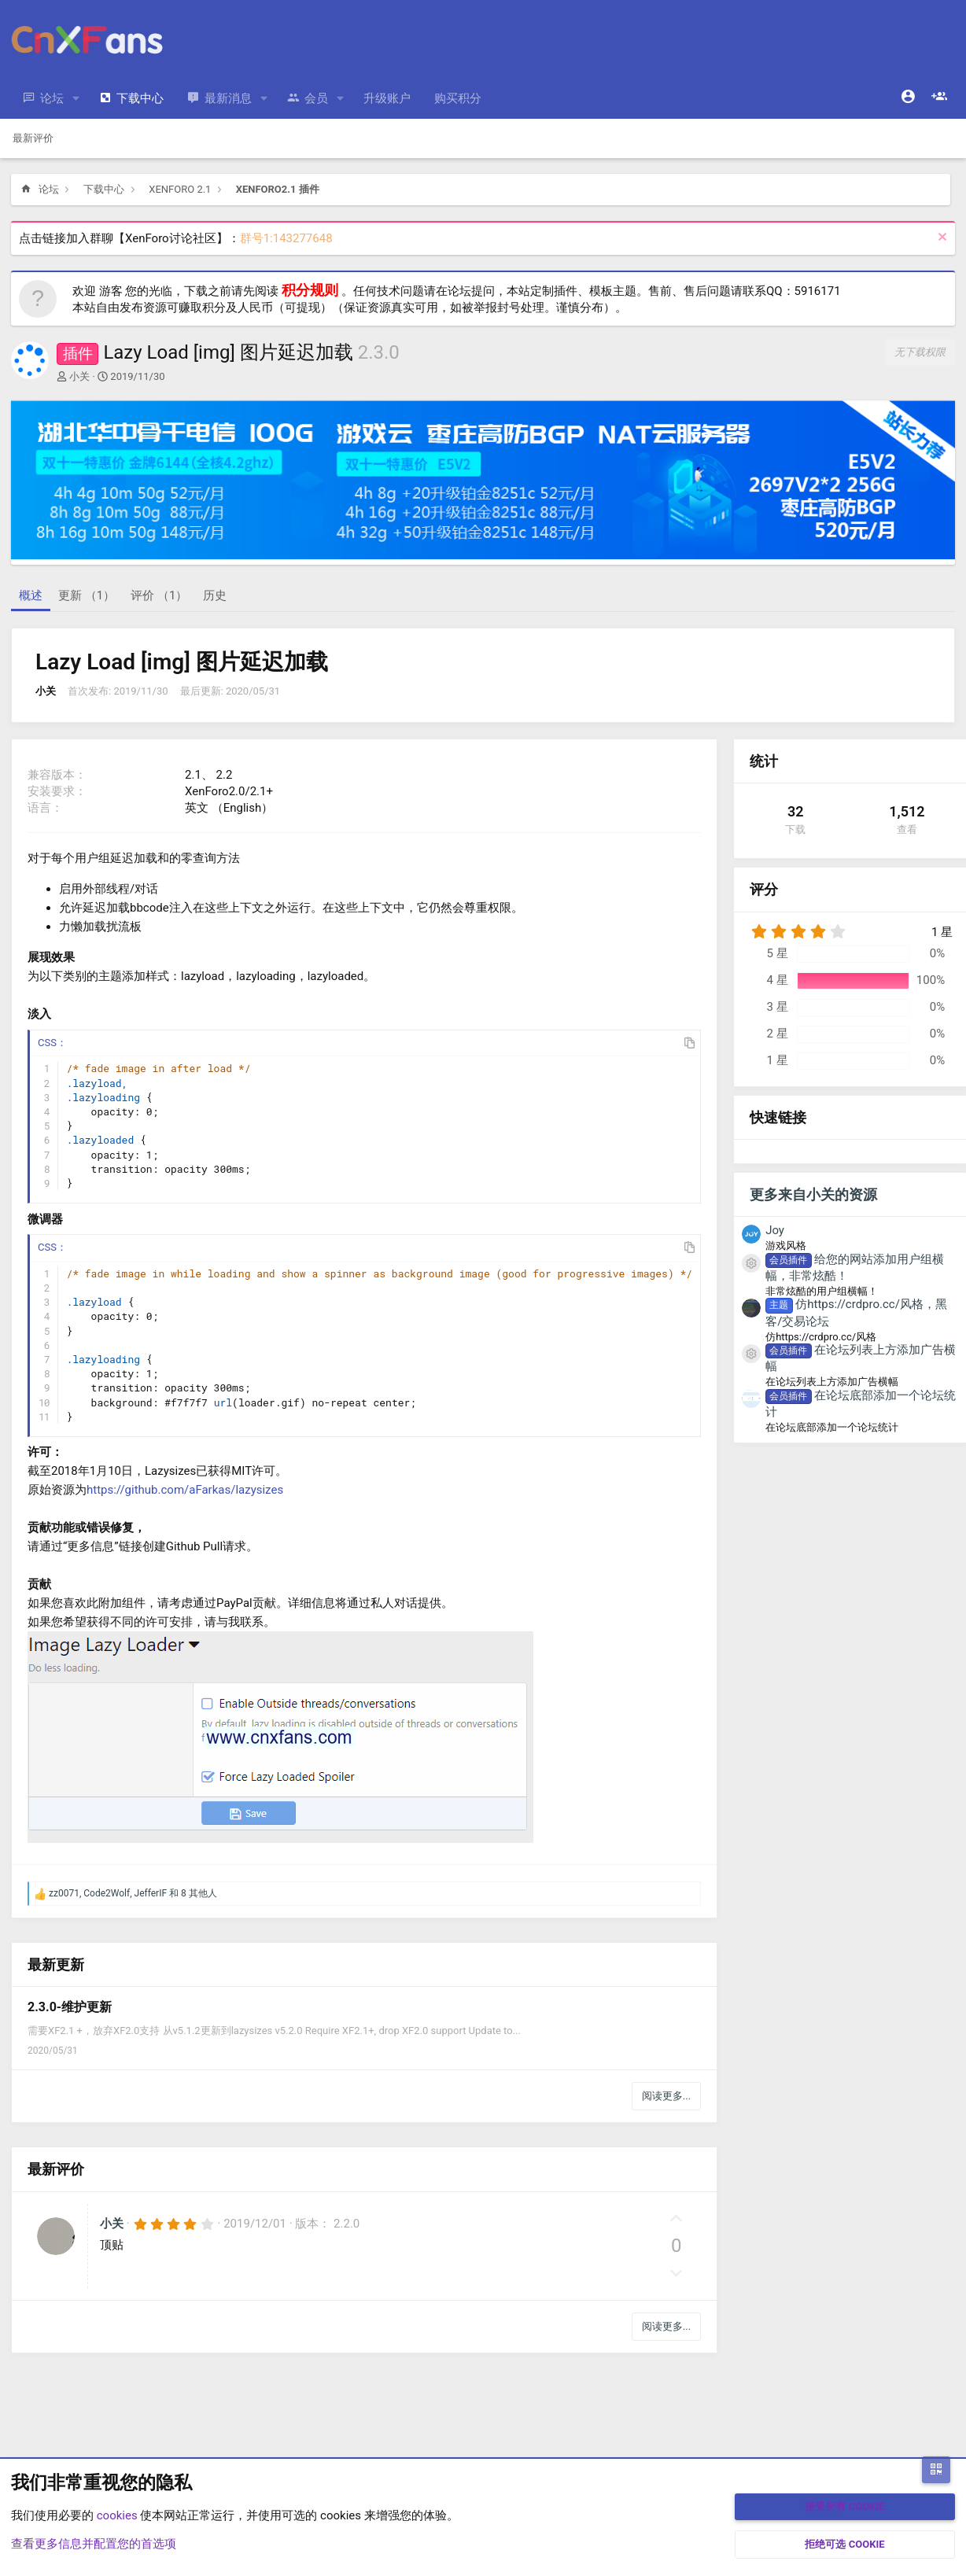 The image size is (966, 2576). What do you see at coordinates (813, 1194) in the screenshot?
I see `更多来自小关的资源` at bounding box center [813, 1194].